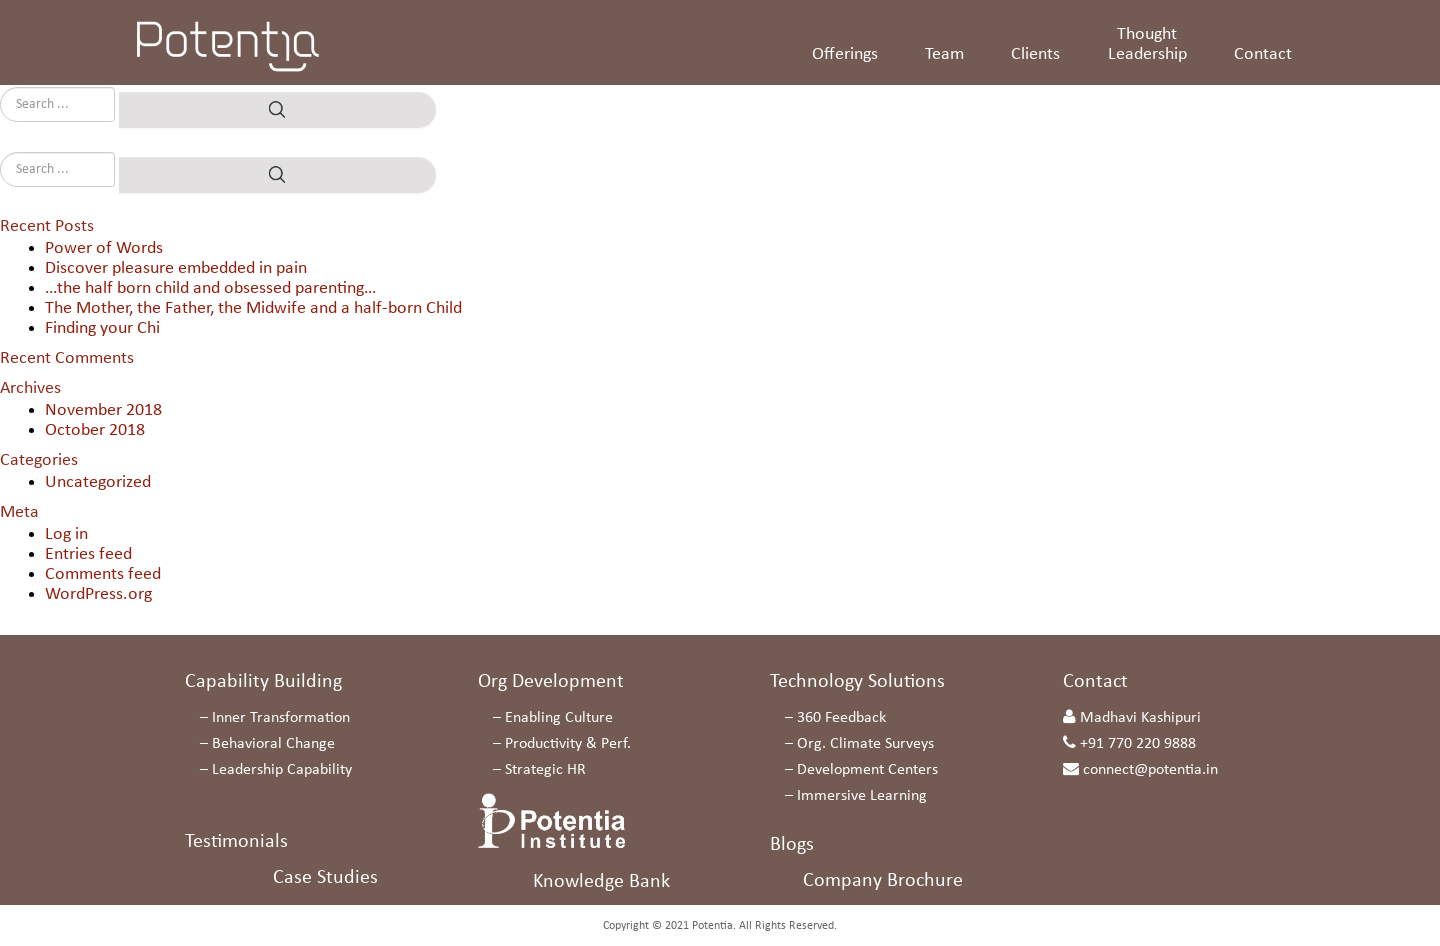 The image size is (1440, 946). Describe the element at coordinates (236, 842) in the screenshot. I see `Testimonials` at that location.